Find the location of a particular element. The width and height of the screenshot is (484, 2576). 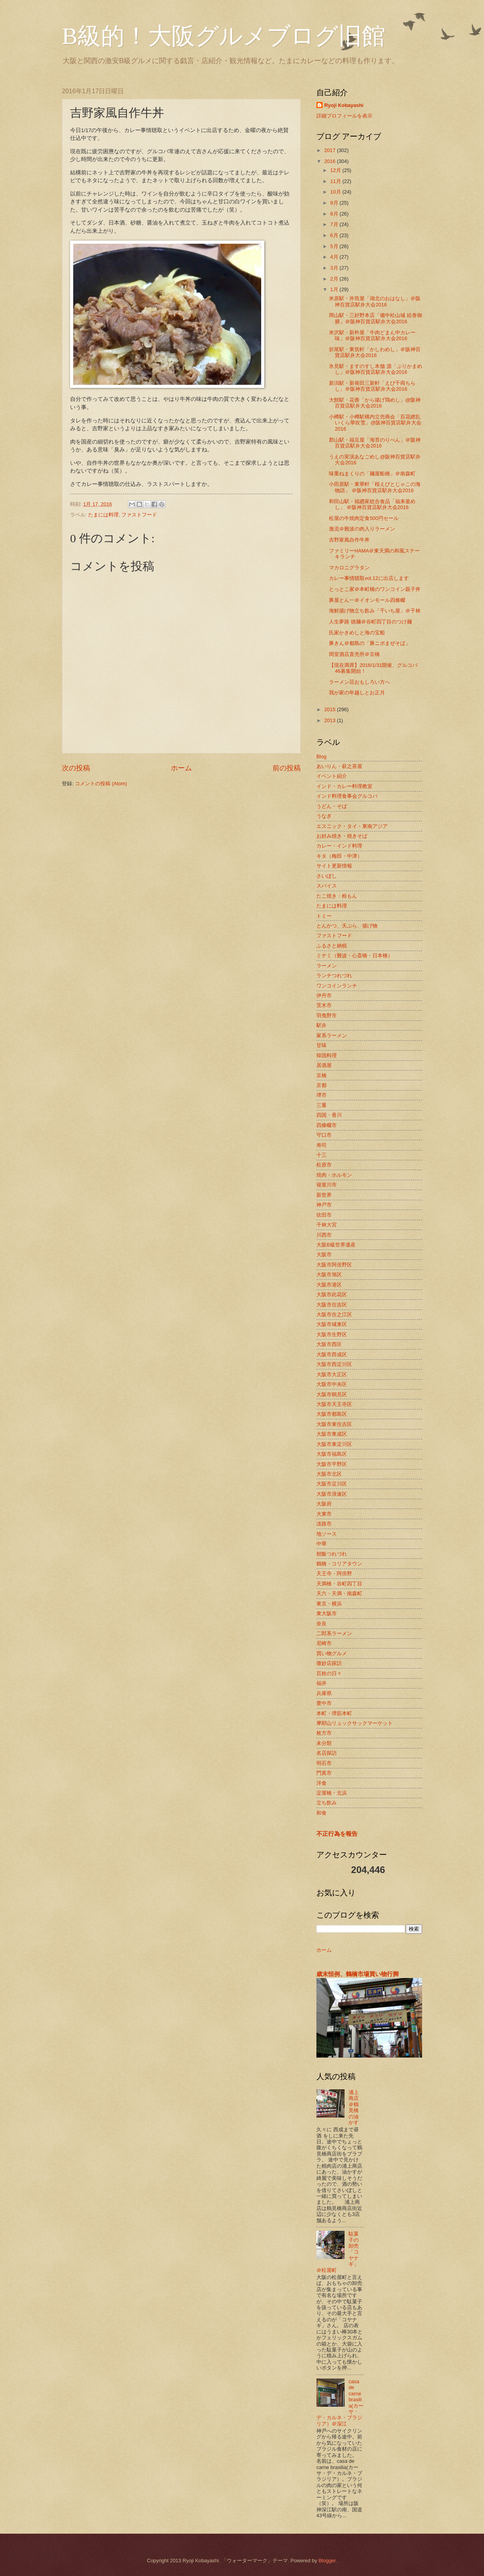

サイト更新情報 is located at coordinates (334, 866).